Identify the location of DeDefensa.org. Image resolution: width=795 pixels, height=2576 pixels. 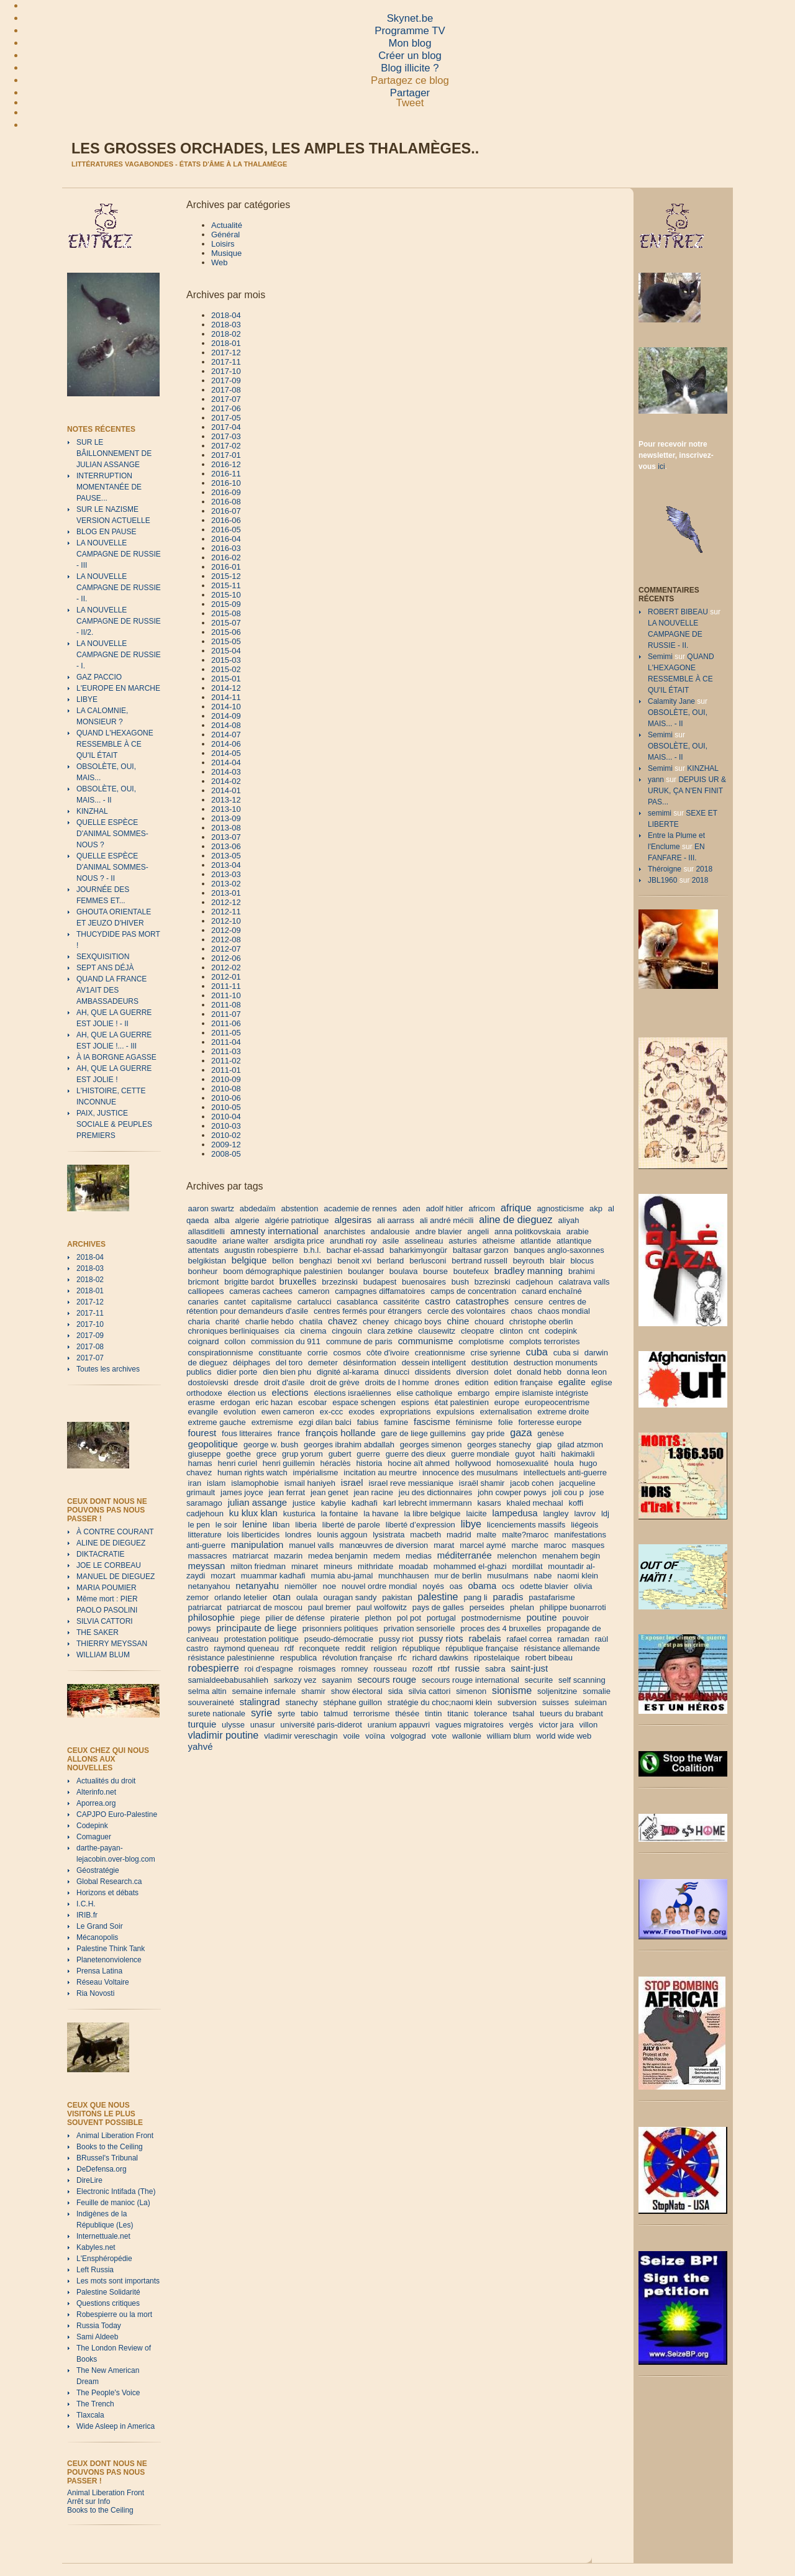
(101, 2169).